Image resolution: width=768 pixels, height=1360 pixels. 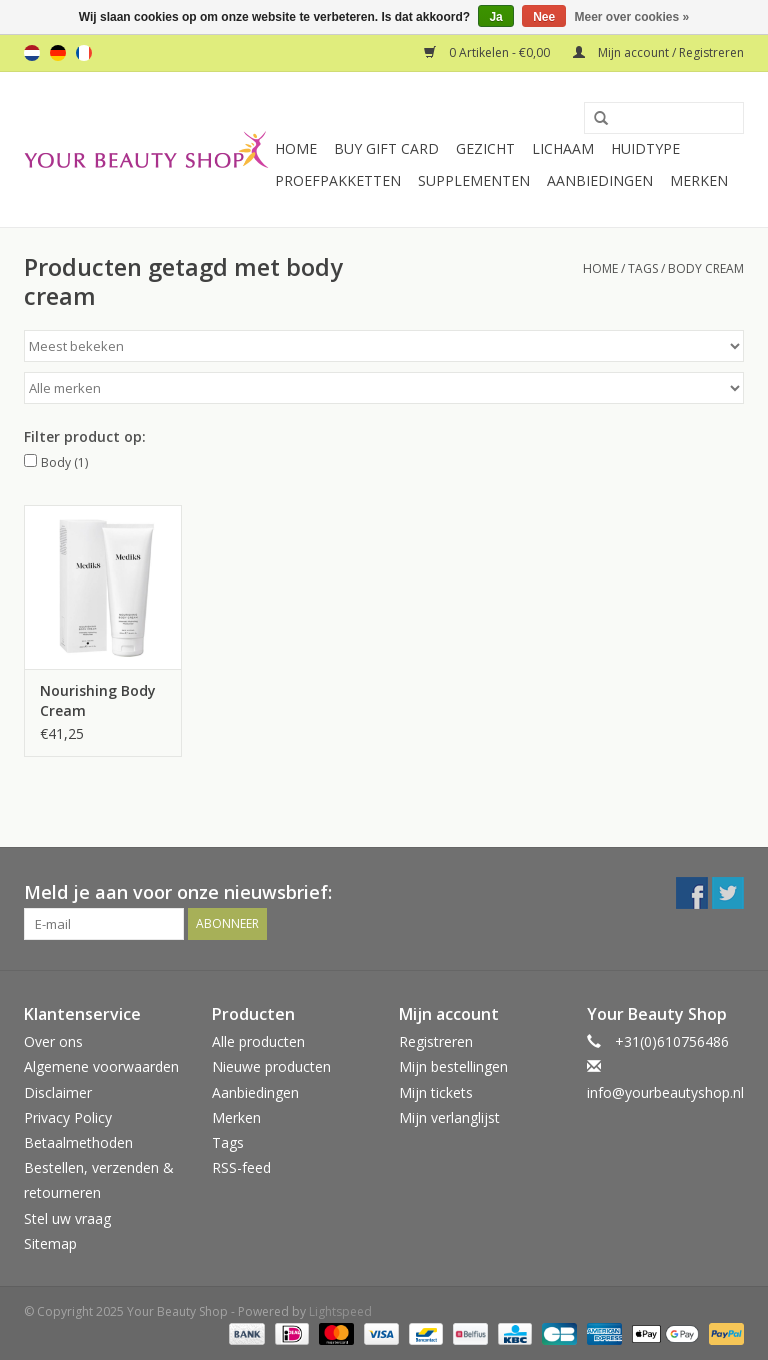 What do you see at coordinates (258, 1041) in the screenshot?
I see `Alle producten` at bounding box center [258, 1041].